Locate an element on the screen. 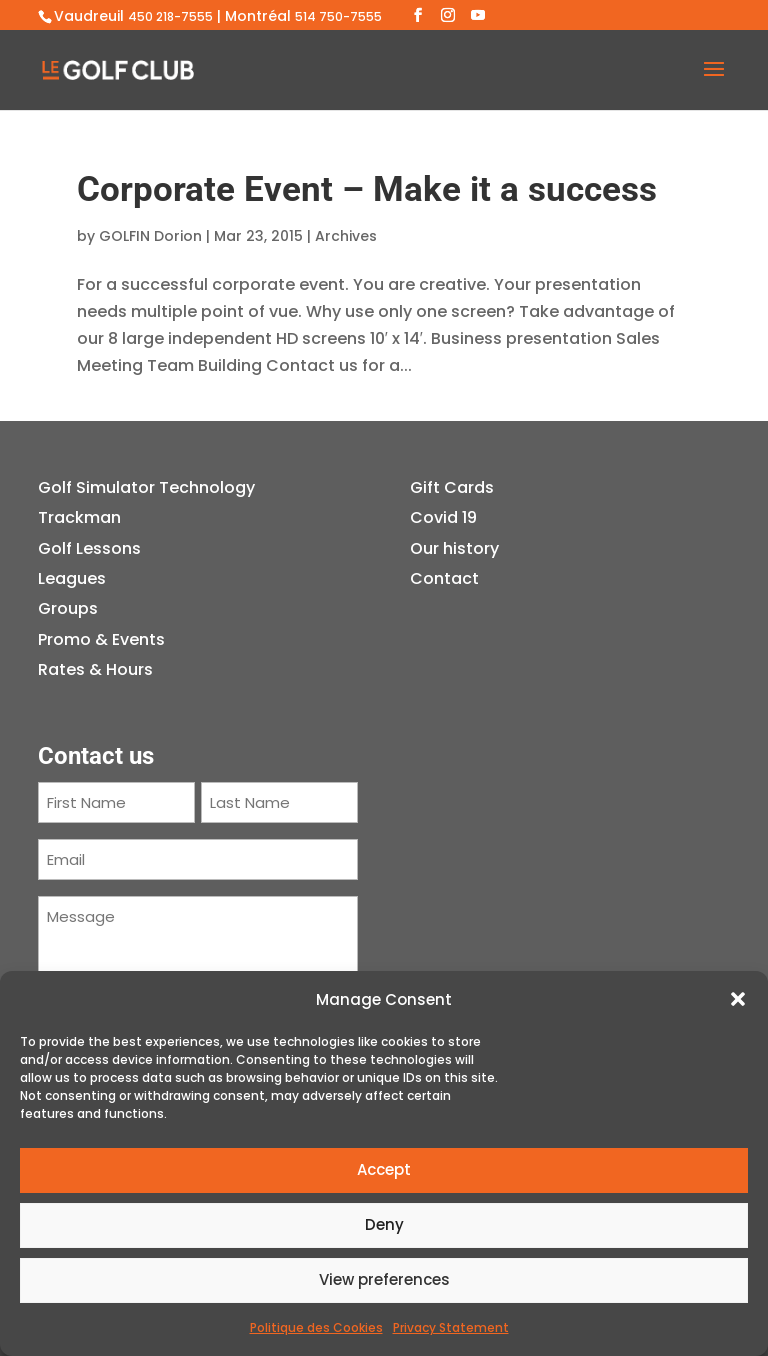 The image size is (768, 1356). Politique des Cookies is located at coordinates (316, 1327).